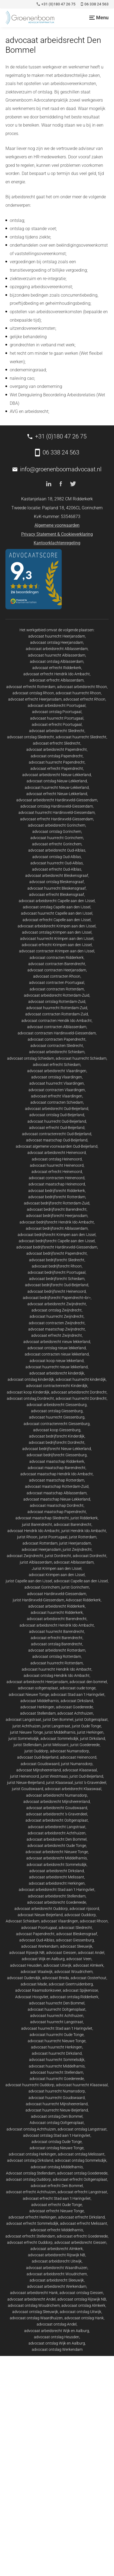  What do you see at coordinates (84, 1908) in the screenshot?
I see `advocaat rijsoord` at bounding box center [84, 1908].